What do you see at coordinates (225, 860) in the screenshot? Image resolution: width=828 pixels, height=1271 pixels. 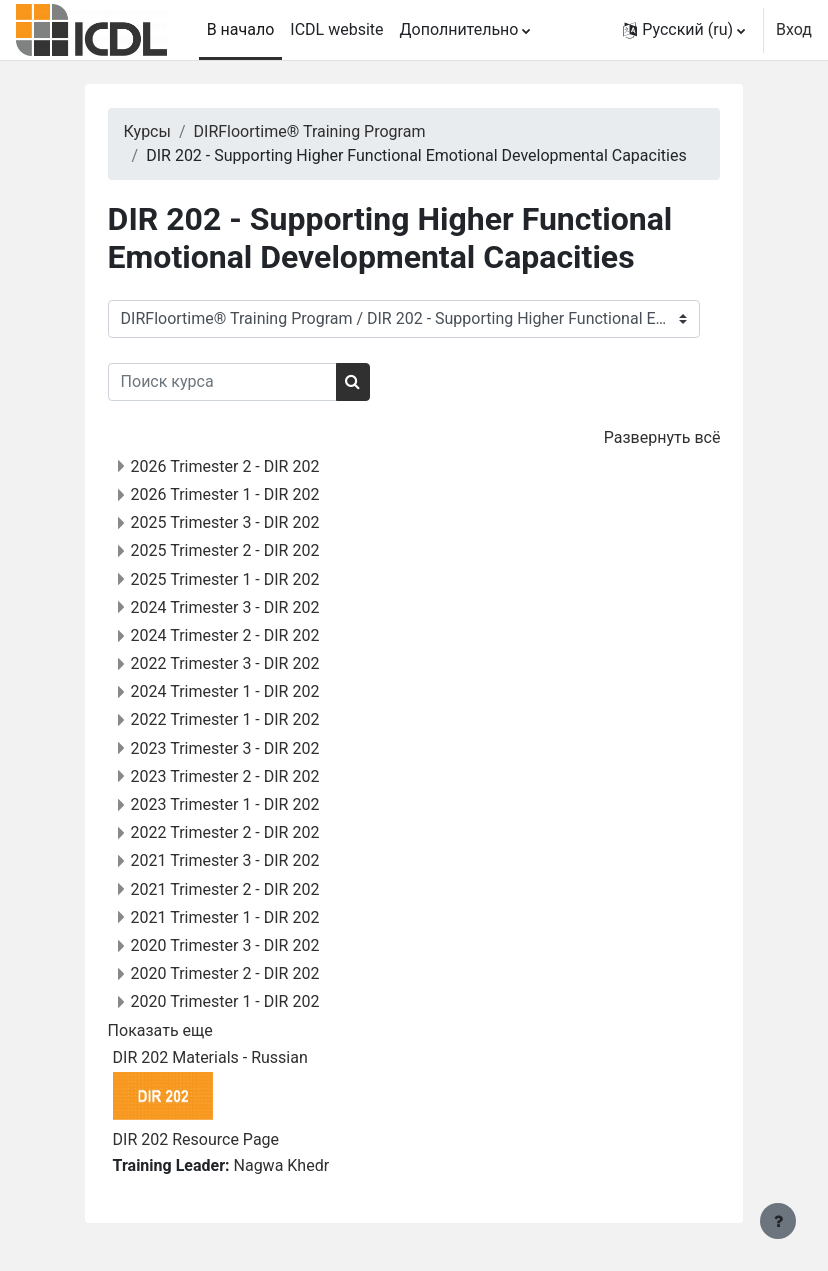 I see `2021 Trimester 3 - DIR 202` at bounding box center [225, 860].